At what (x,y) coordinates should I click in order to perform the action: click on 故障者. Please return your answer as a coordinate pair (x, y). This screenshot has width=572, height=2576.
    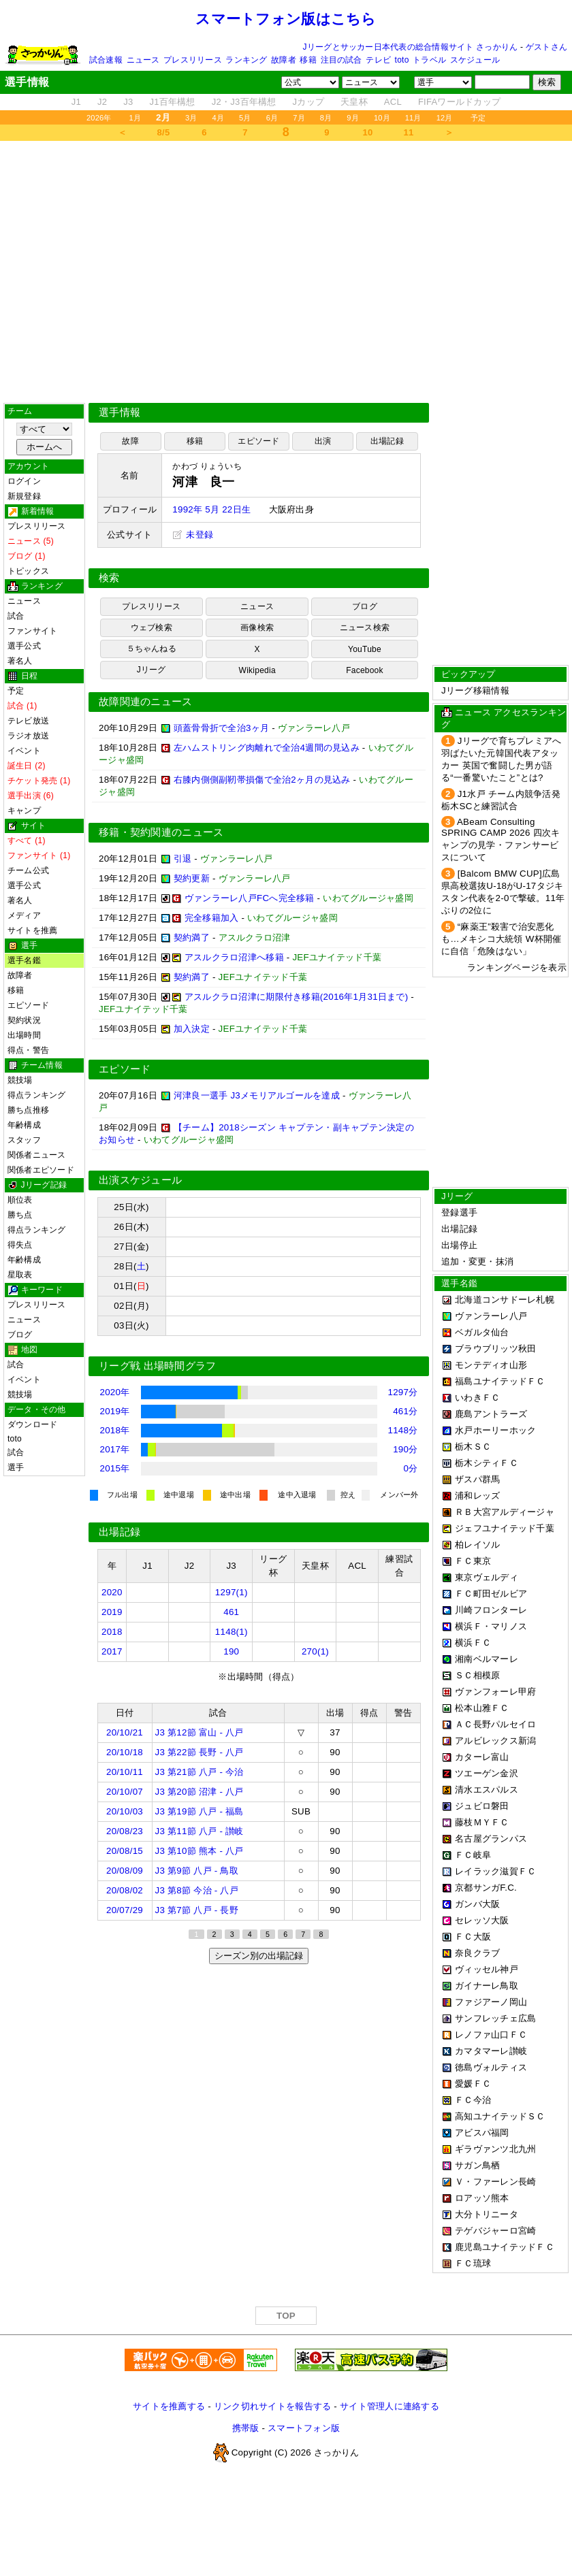
    Looking at the image, I should click on (283, 60).